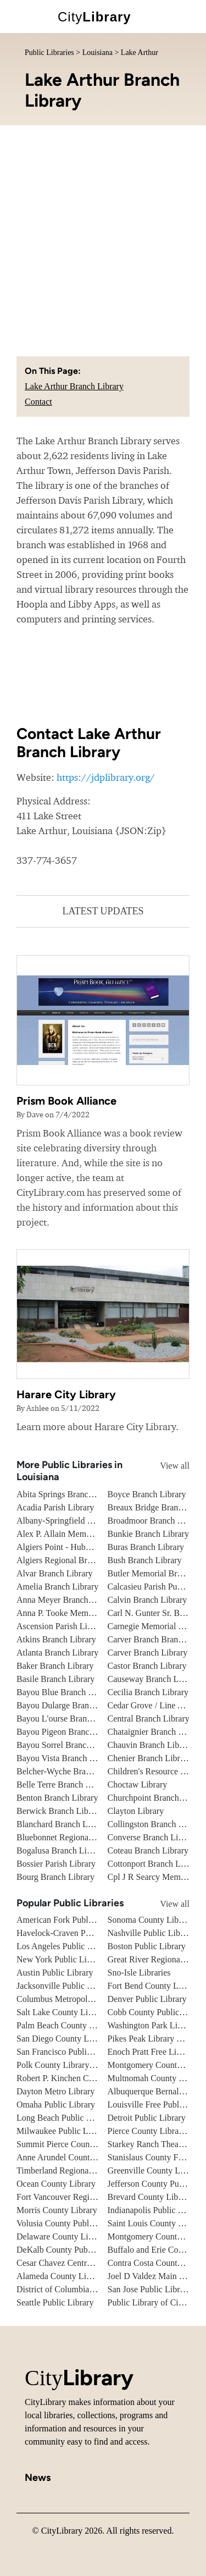  What do you see at coordinates (72, 1999) in the screenshot?
I see `Columbus Metropolitan Library` at bounding box center [72, 1999].